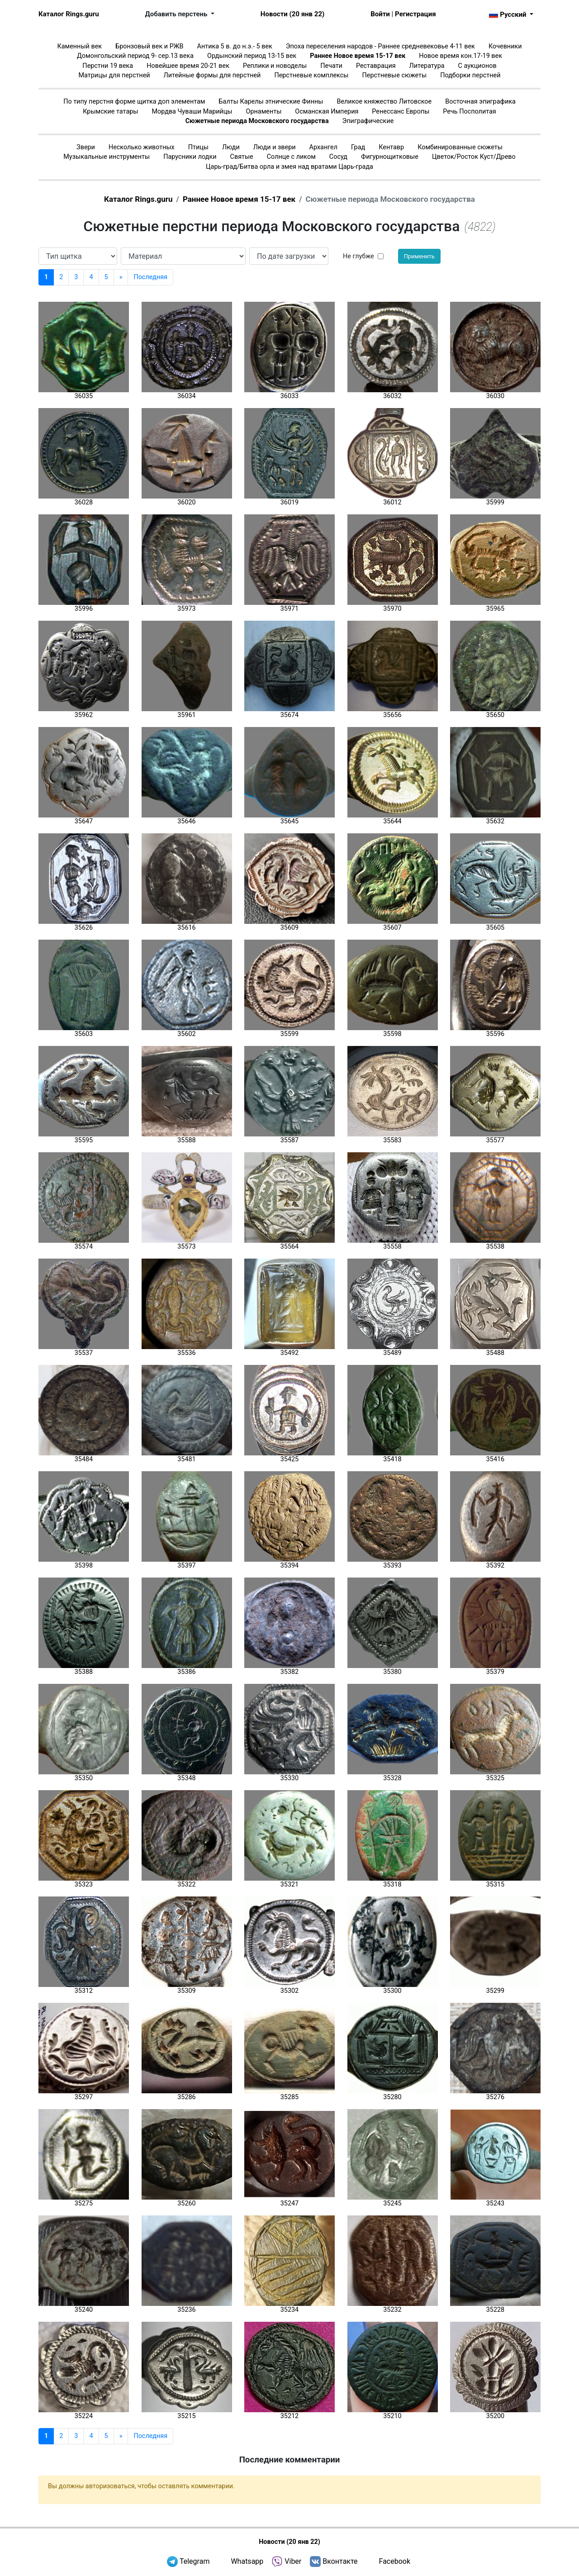 This screenshot has height=2576, width=579. Describe the element at coordinates (247, 2561) in the screenshot. I see `Whatsapp` at that location.